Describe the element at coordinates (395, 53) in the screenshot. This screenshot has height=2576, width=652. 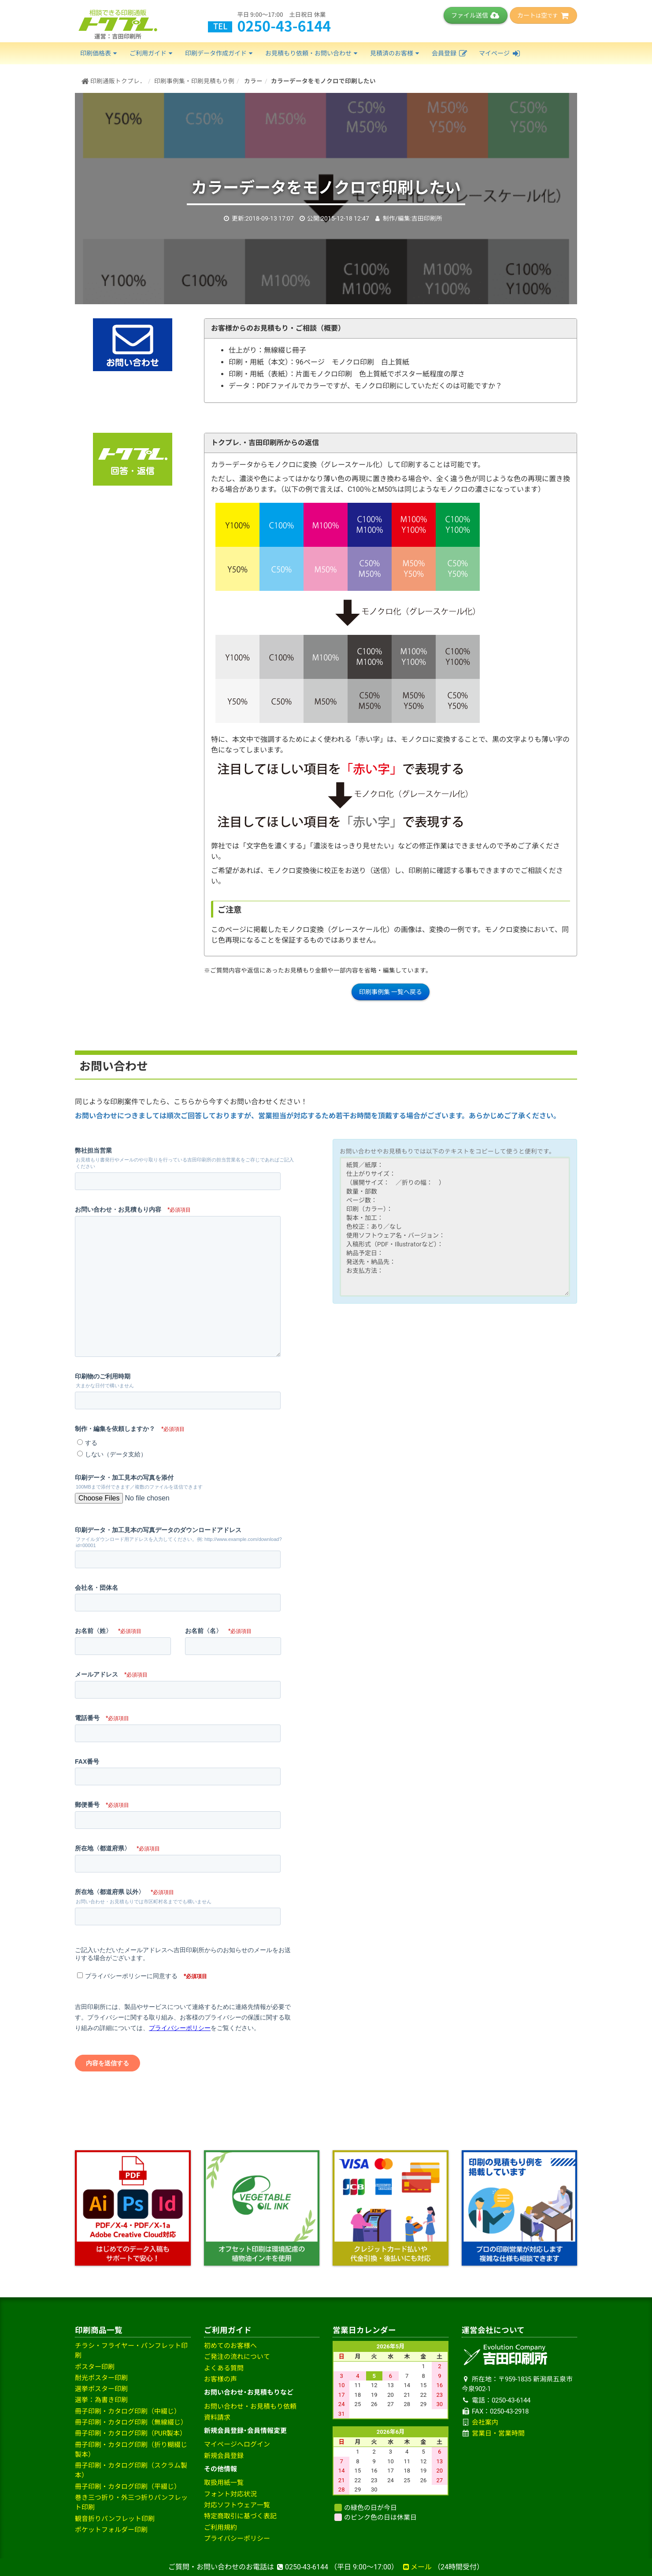
I see `見積済のお客様 [button]` at that location.